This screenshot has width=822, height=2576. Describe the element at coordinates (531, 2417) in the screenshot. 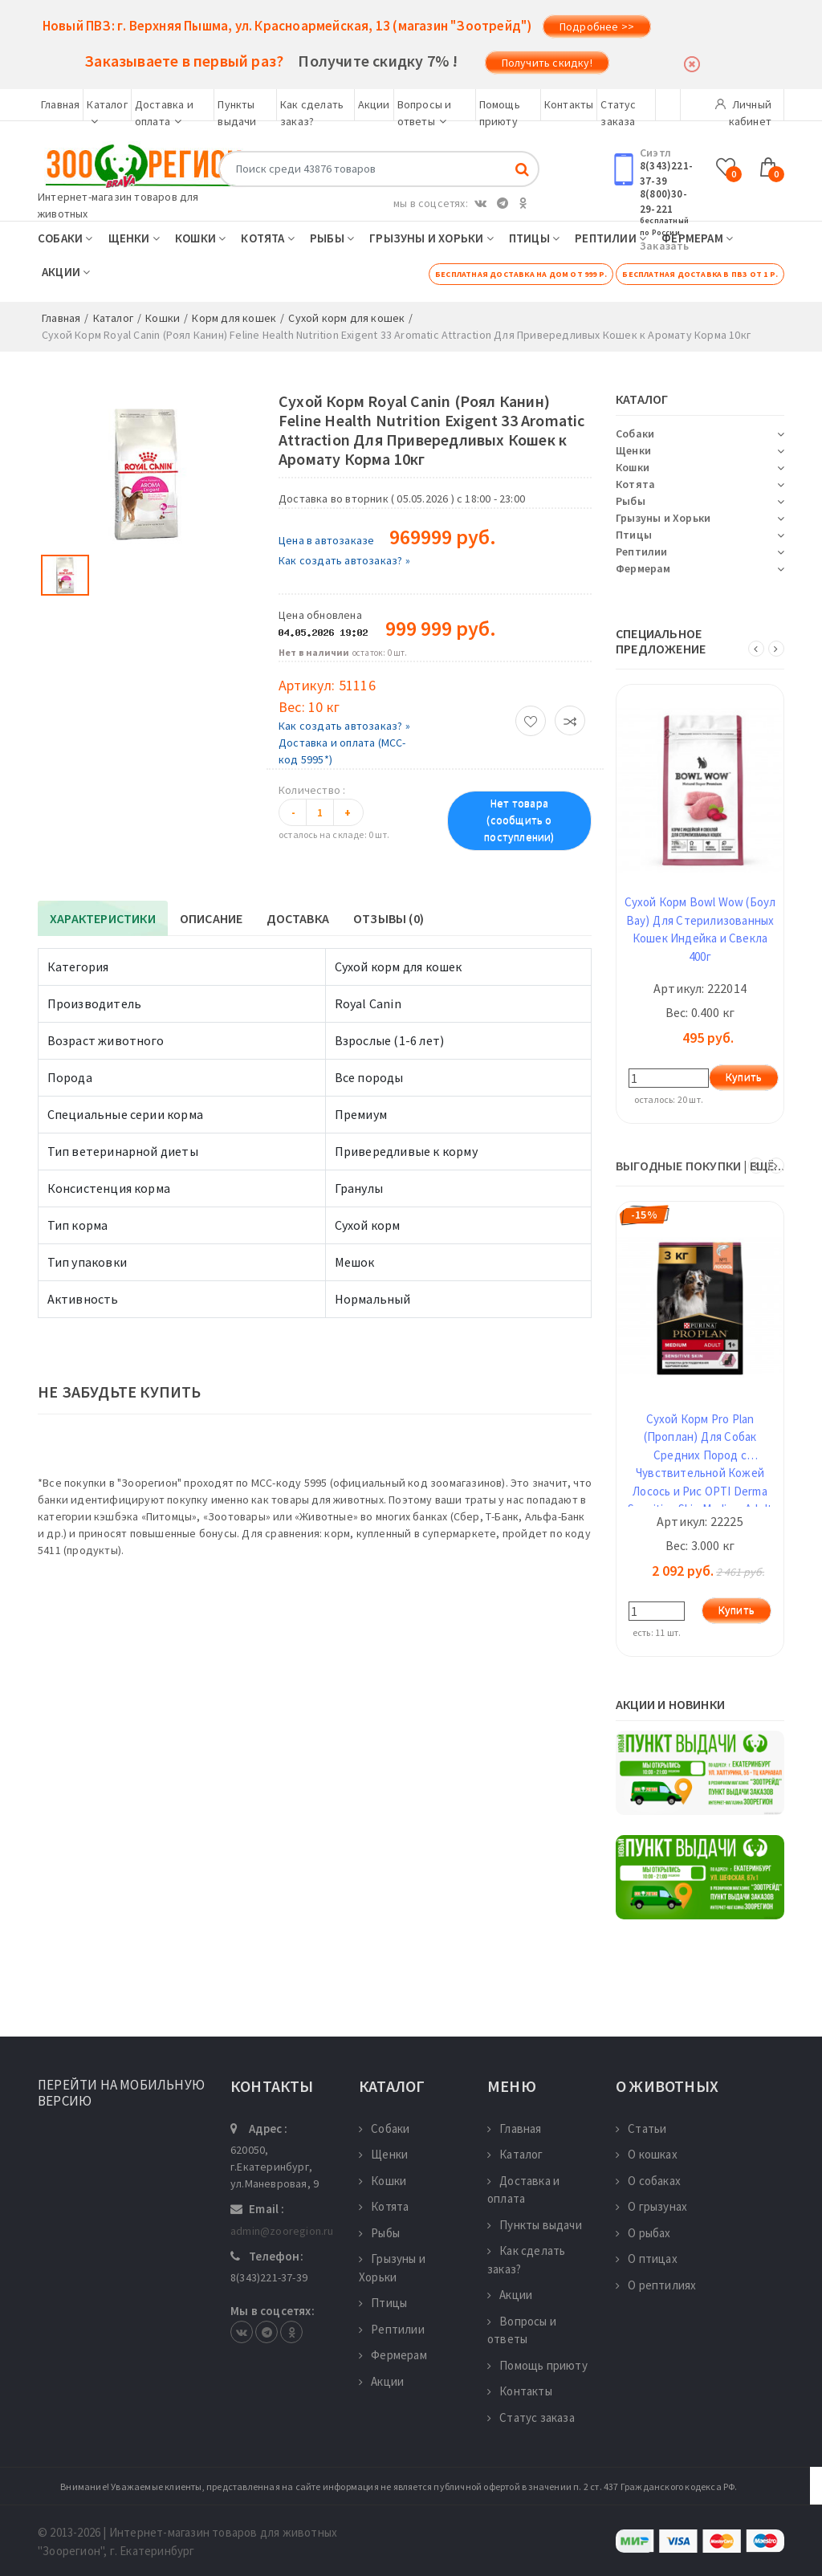

I see `Статус заказа` at that location.